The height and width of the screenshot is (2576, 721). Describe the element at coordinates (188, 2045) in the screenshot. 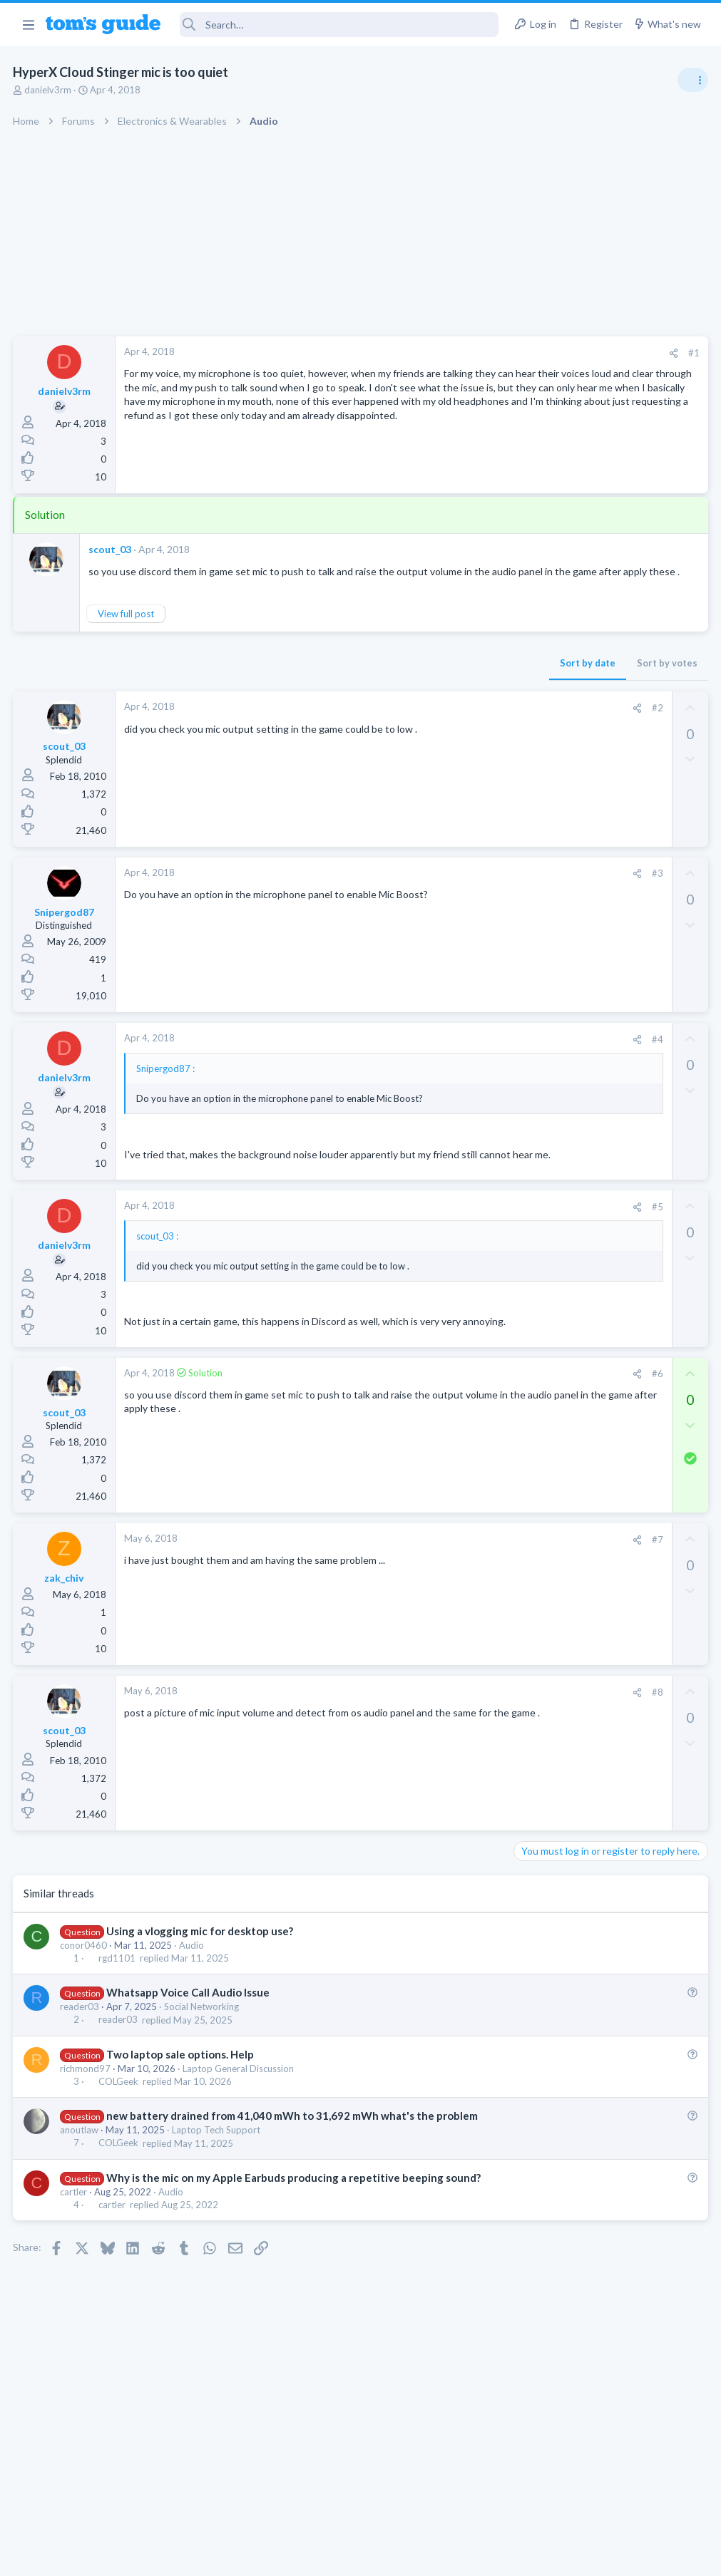

I see `Whatsapp Voice Call Audio Issue` at that location.